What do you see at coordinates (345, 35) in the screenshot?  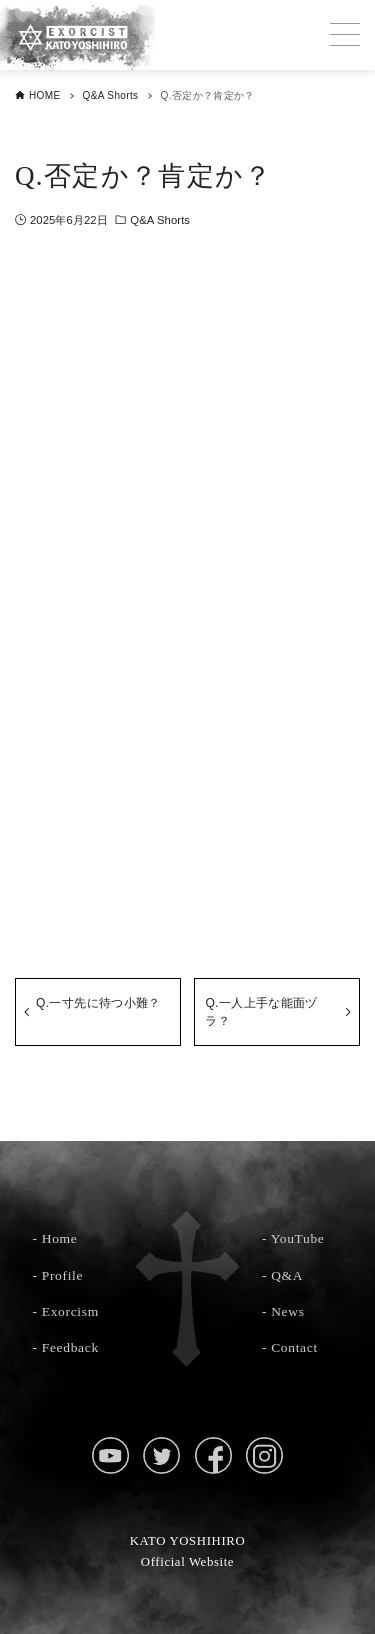 I see `[メニューボタン]` at bounding box center [345, 35].